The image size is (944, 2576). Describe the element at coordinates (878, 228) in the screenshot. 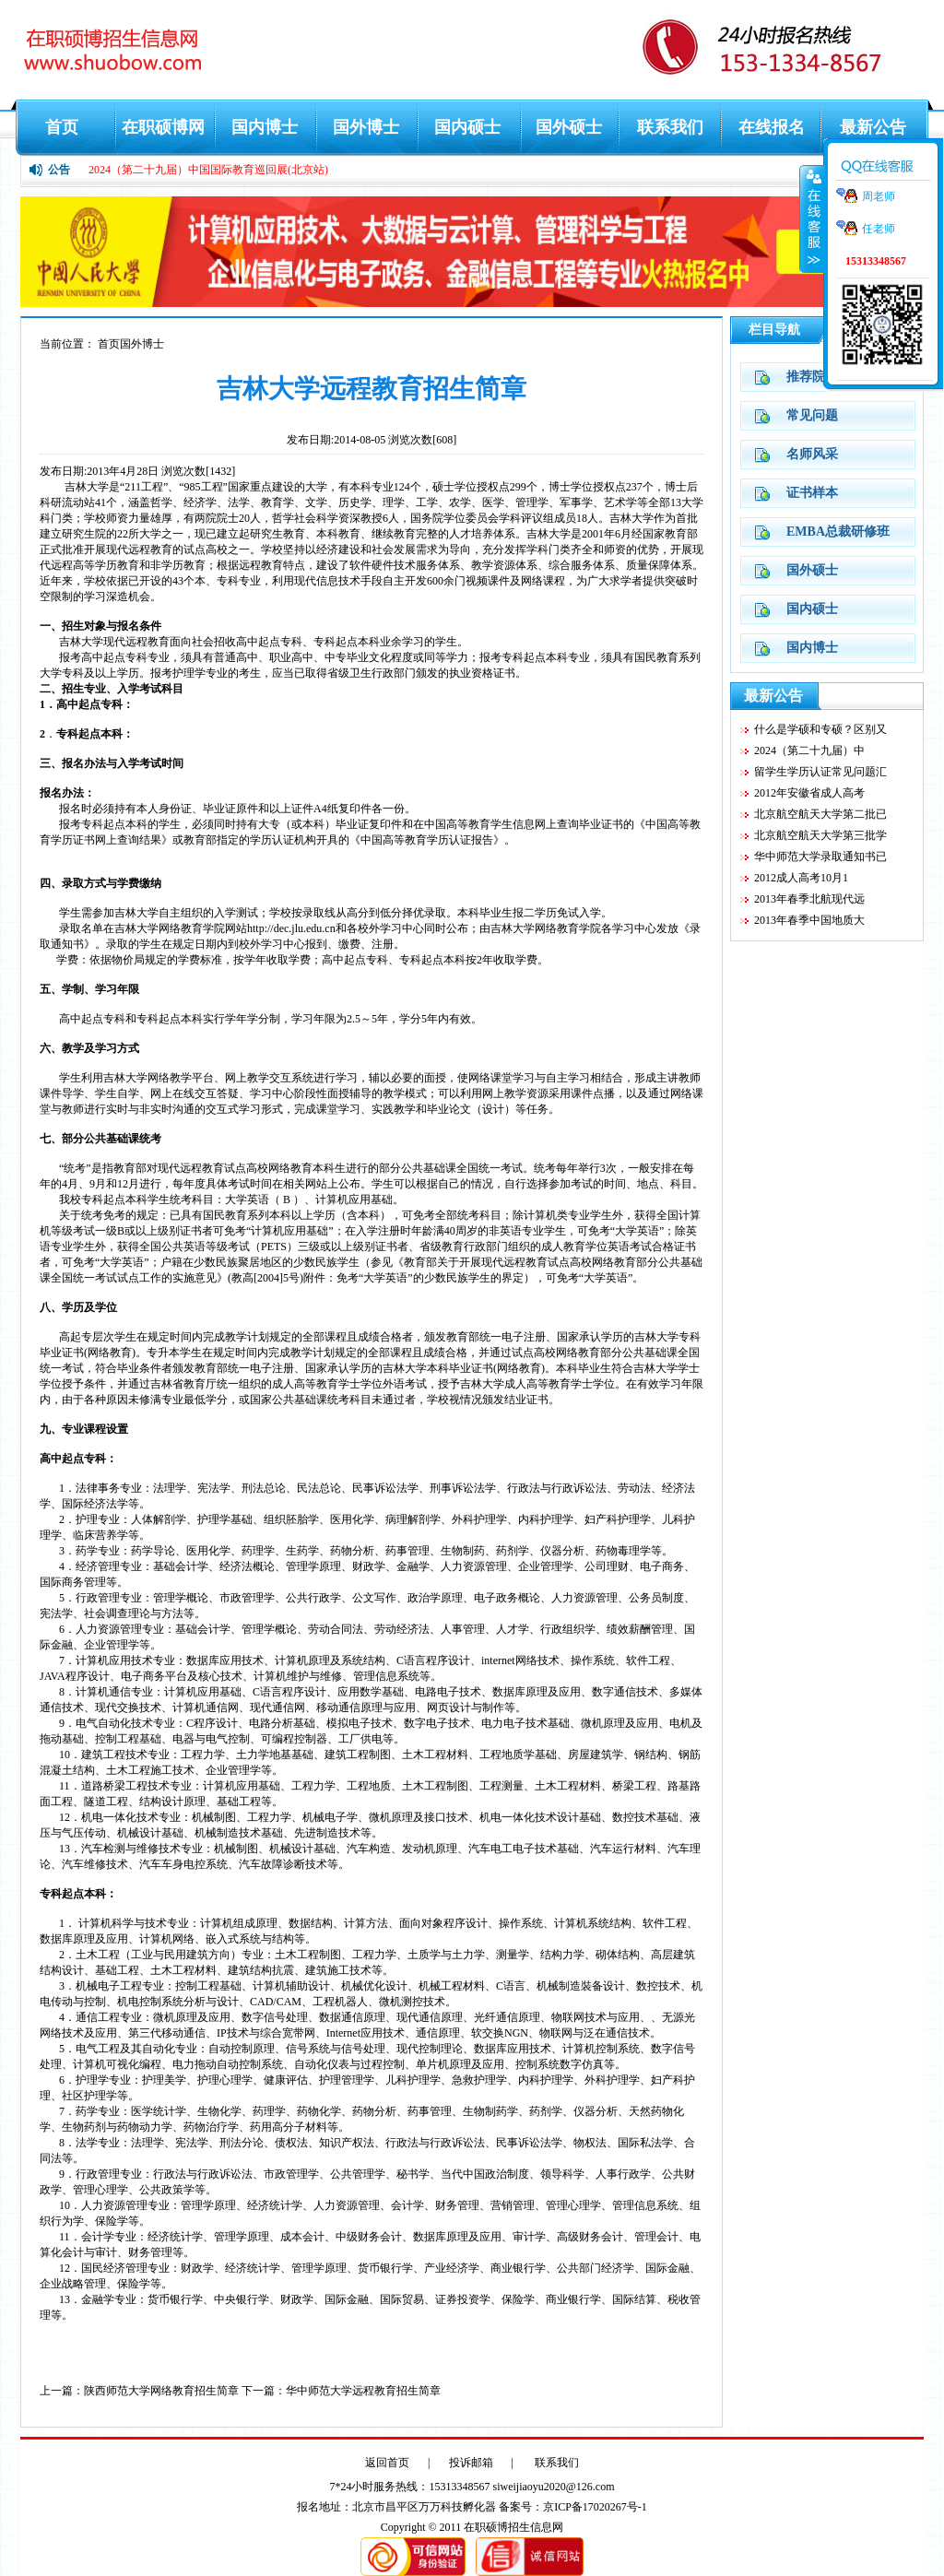

I see `任老师` at that location.